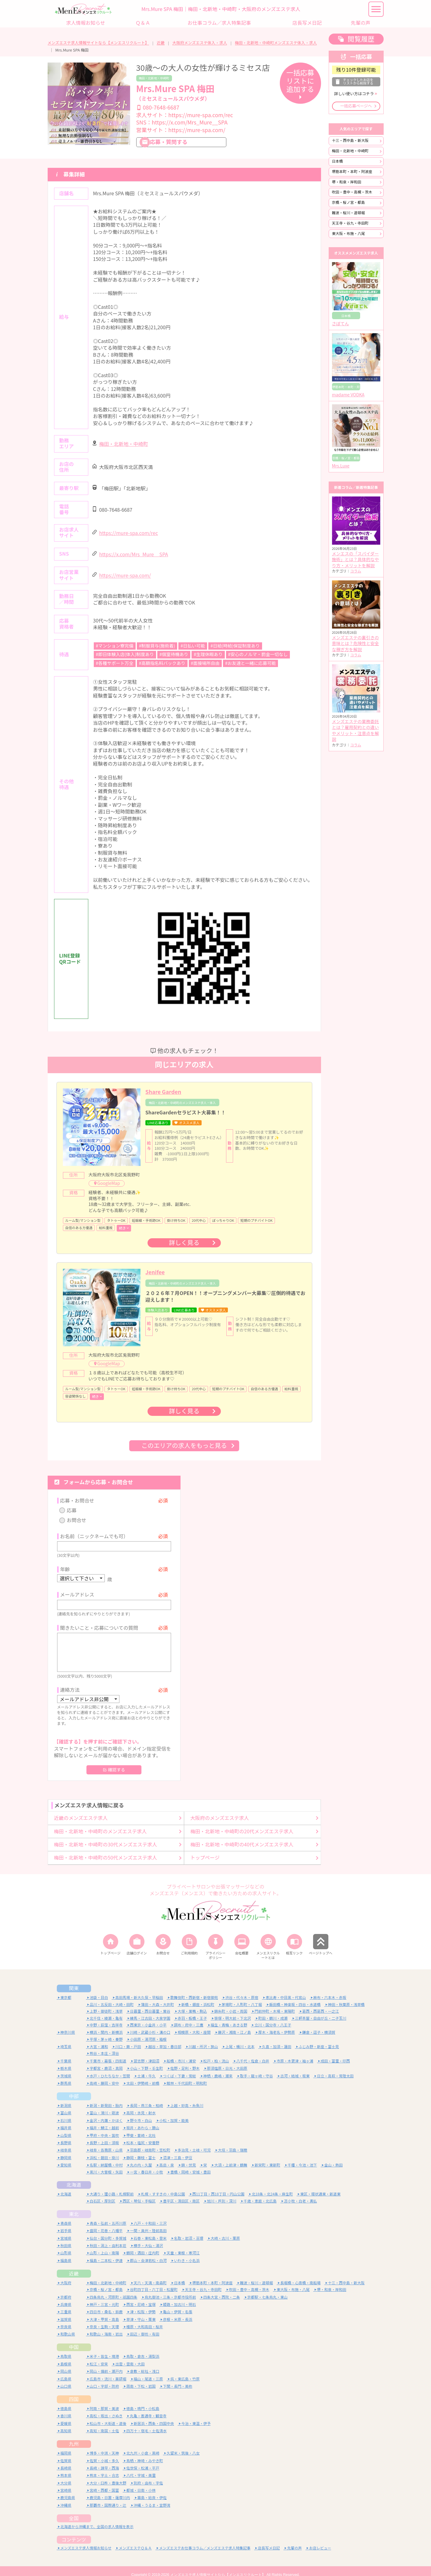 The image size is (431, 2576). I want to click on 千葉市・幕張・四街道, so click(108, 2053).